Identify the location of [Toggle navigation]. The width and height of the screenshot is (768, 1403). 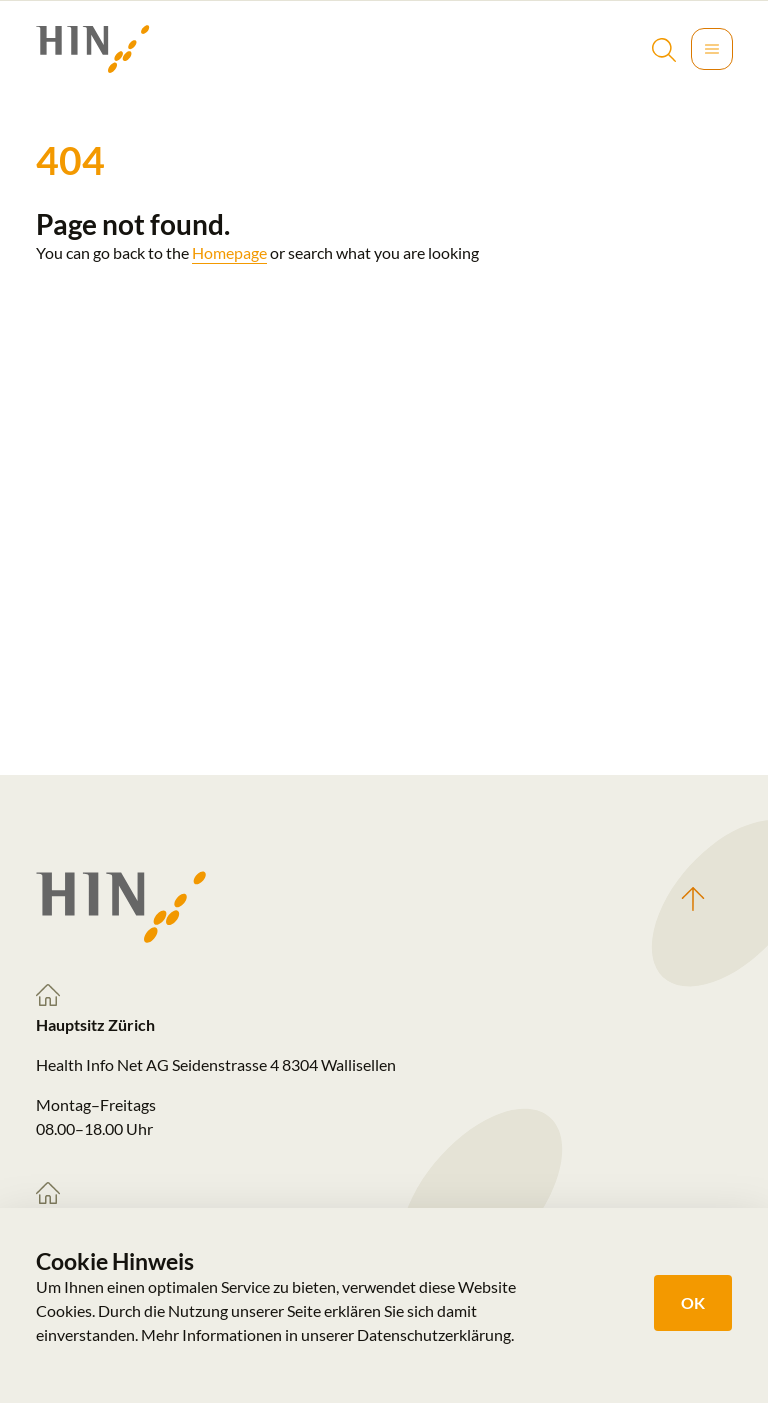
(712, 49).